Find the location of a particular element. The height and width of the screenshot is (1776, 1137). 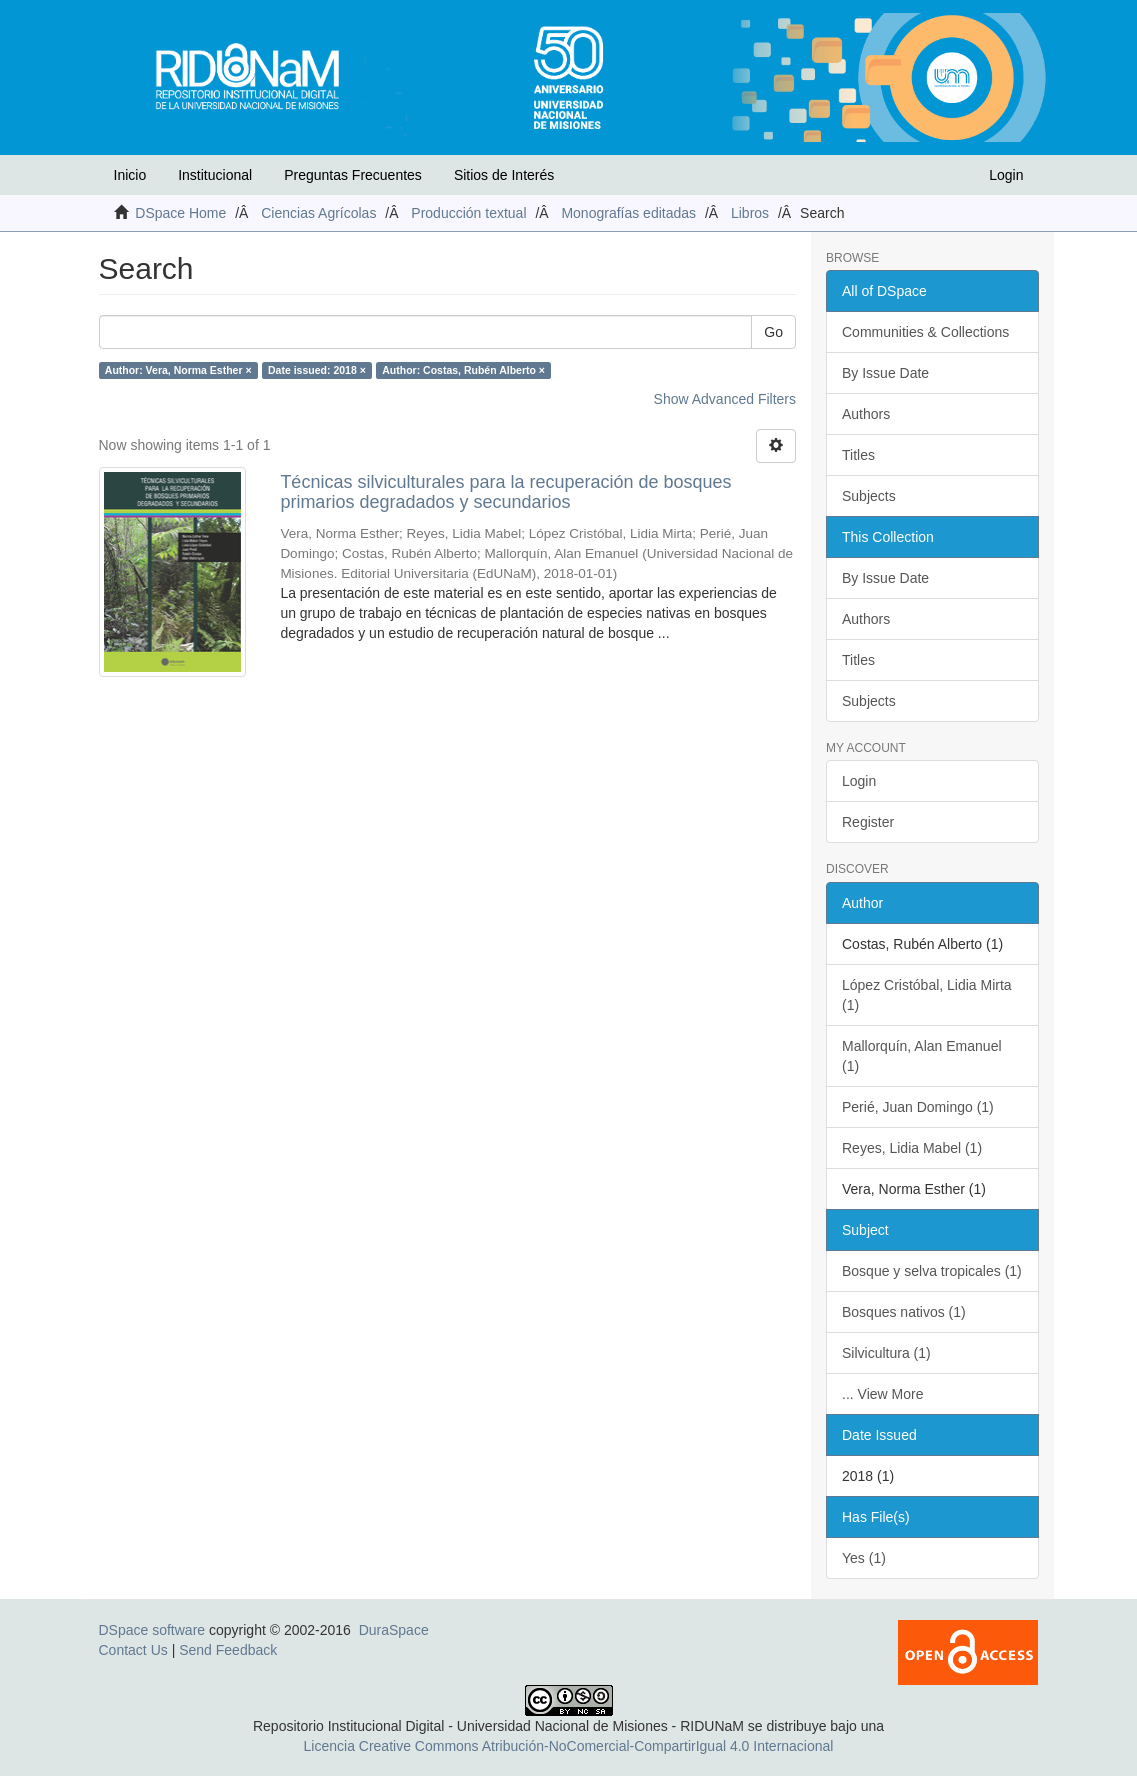

Producción textual is located at coordinates (468, 213).